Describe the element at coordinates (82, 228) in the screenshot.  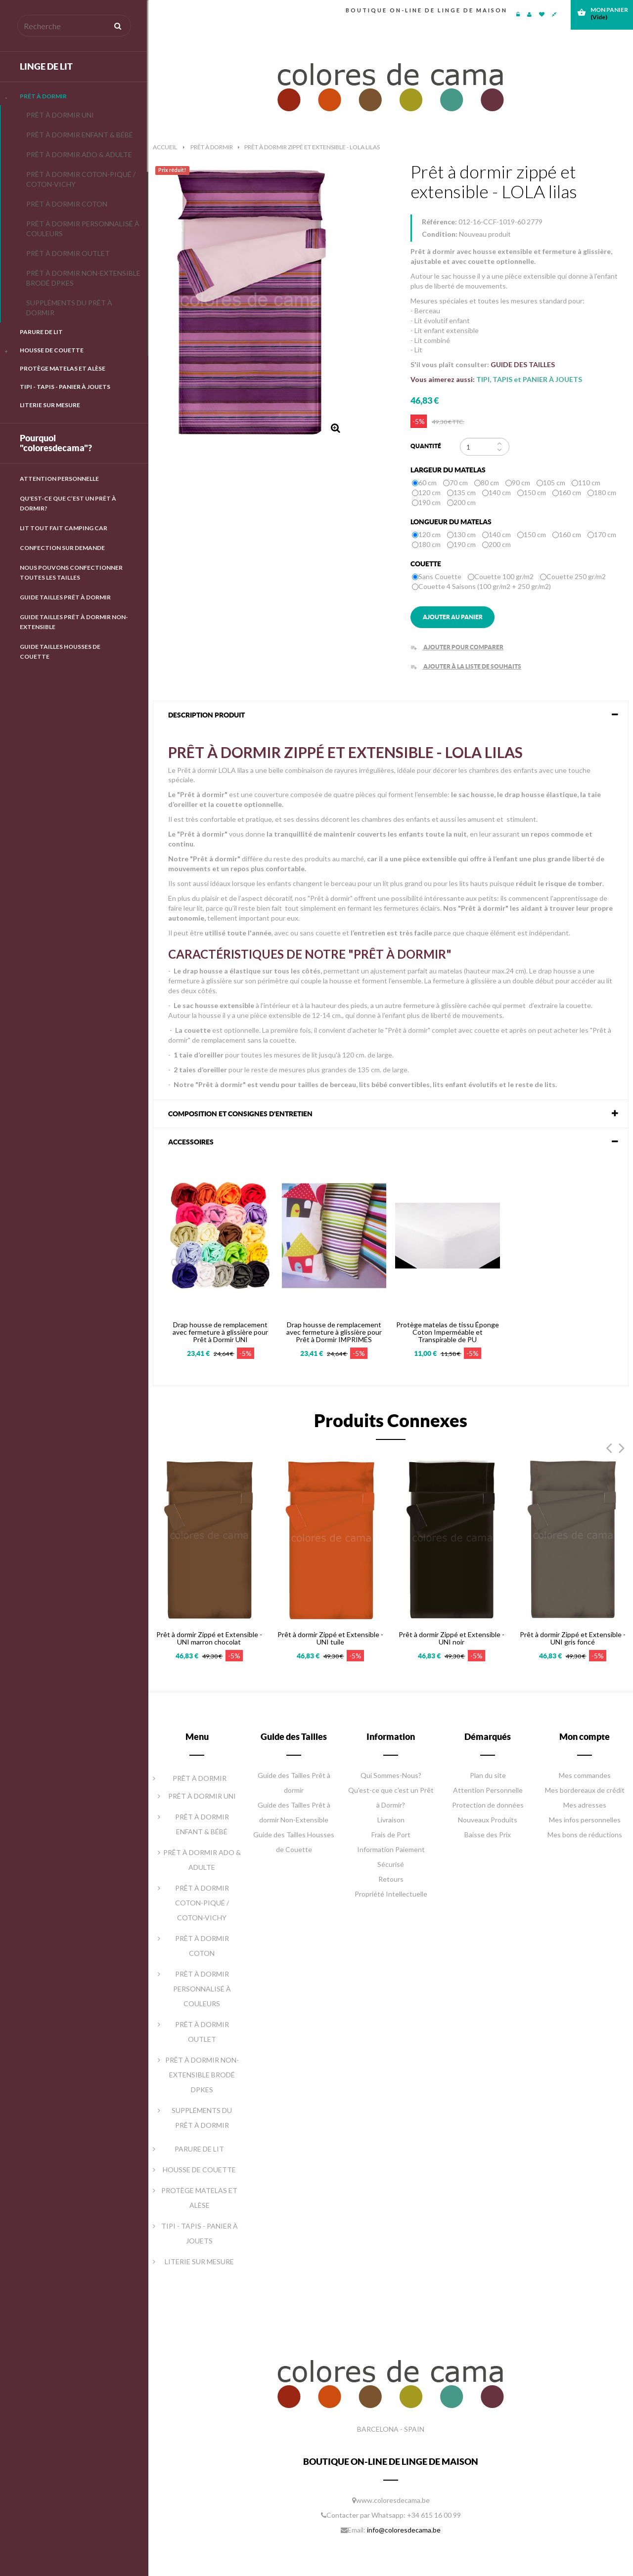
I see `PRÊT À DORMIR PERSONNALISÉ À COULEURS` at that location.